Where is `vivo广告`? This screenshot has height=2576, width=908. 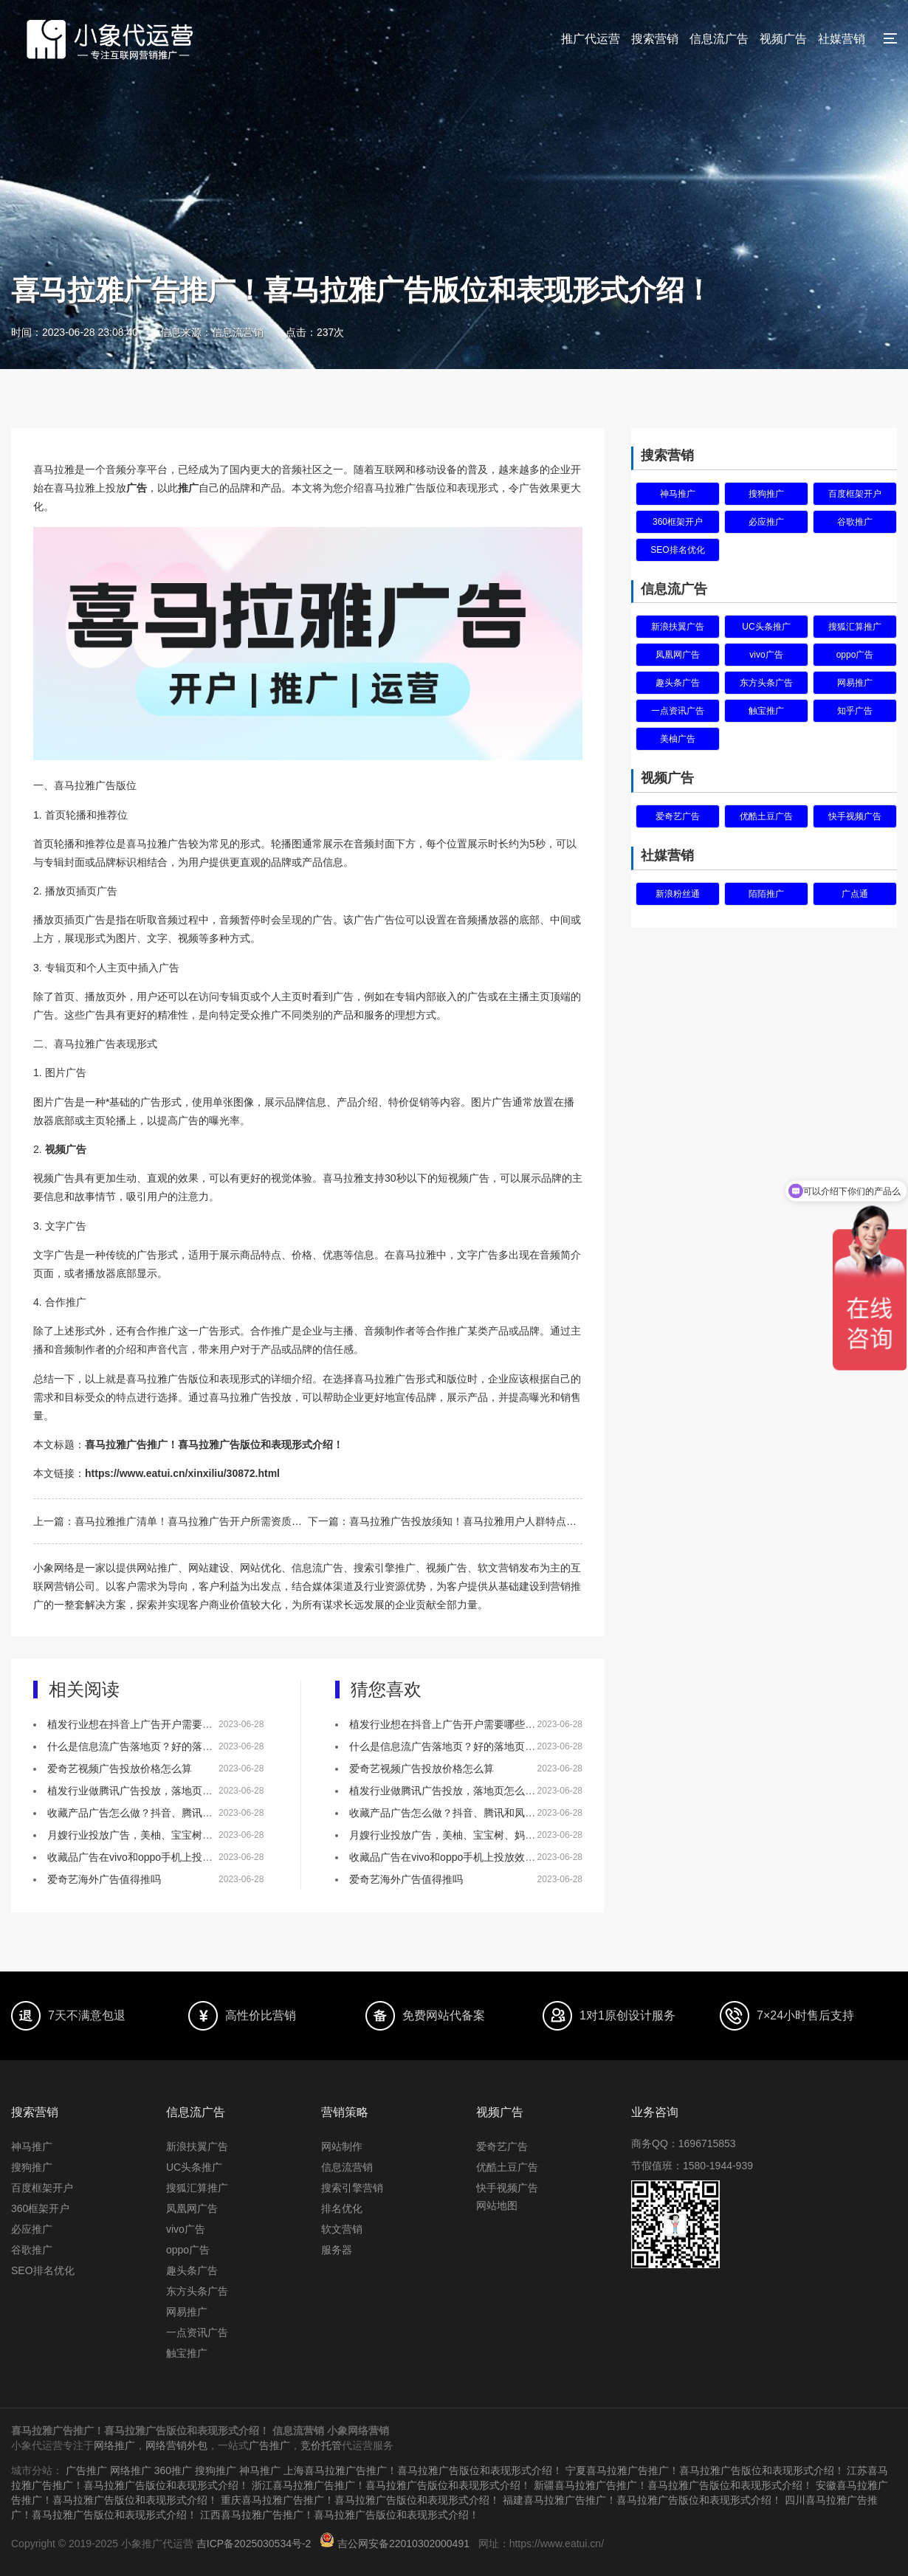 vivo广告 is located at coordinates (766, 655).